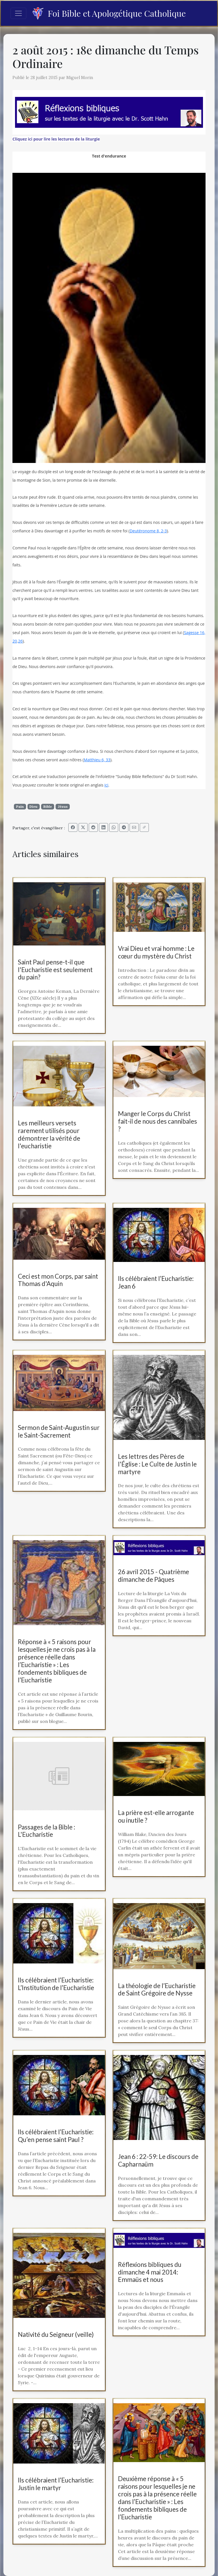 This screenshot has height=2576, width=218. What do you see at coordinates (20, 641) in the screenshot?
I see `26` at bounding box center [20, 641].